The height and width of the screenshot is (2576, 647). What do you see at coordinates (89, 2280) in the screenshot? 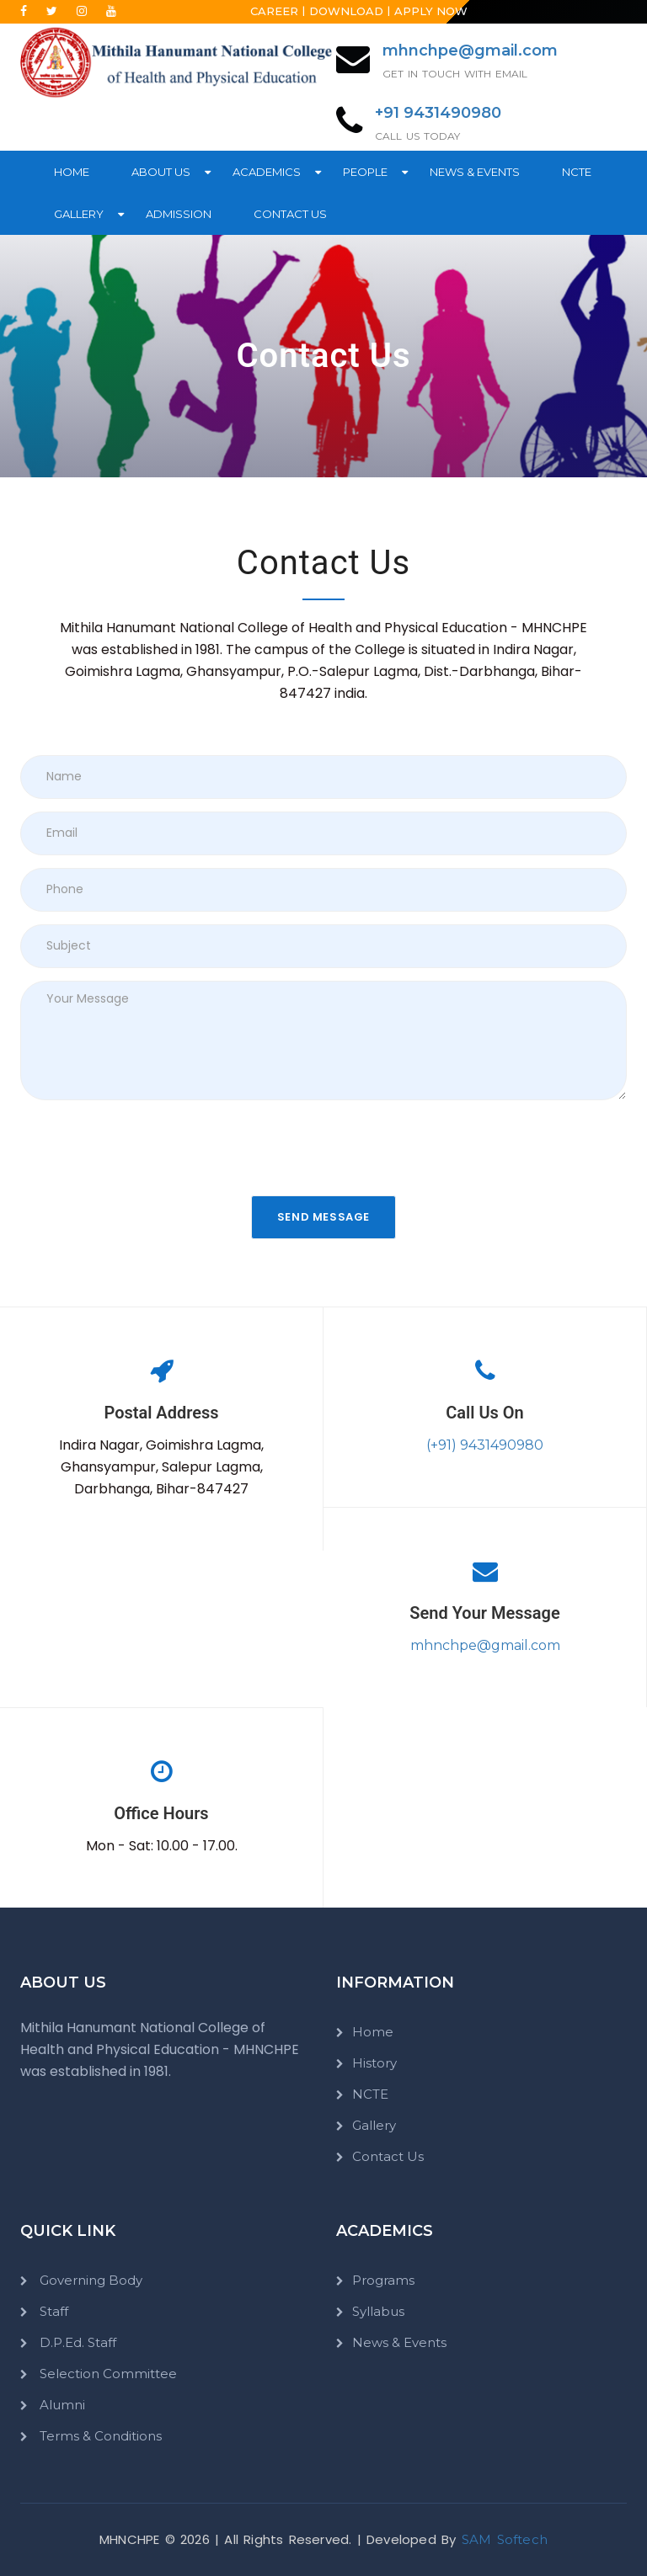
I see `Governing Body` at bounding box center [89, 2280].